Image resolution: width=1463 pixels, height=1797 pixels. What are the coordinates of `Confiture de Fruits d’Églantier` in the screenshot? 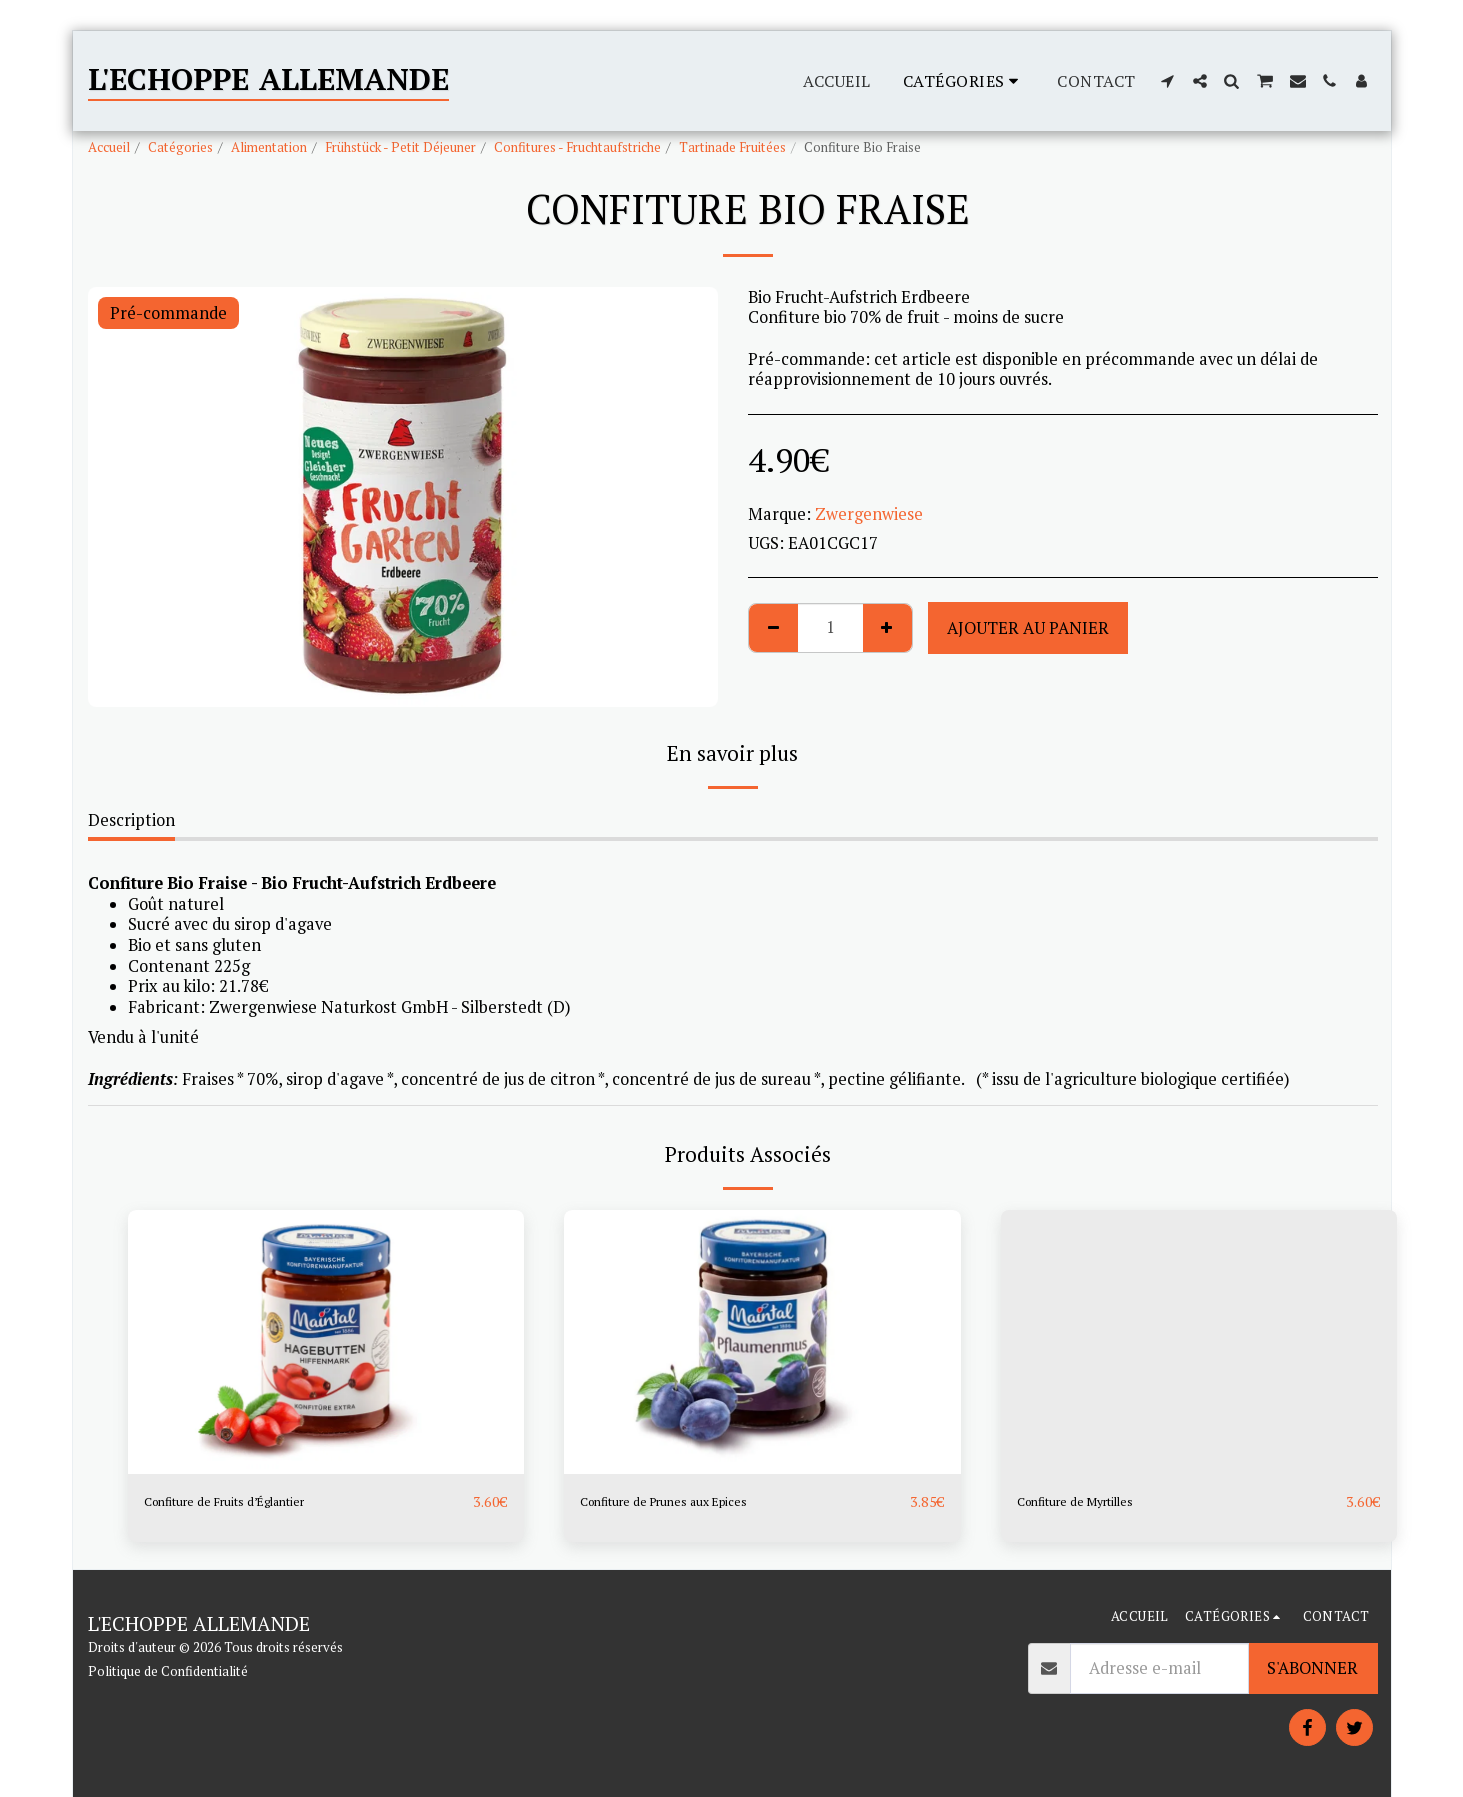 It's located at (258, 1502).